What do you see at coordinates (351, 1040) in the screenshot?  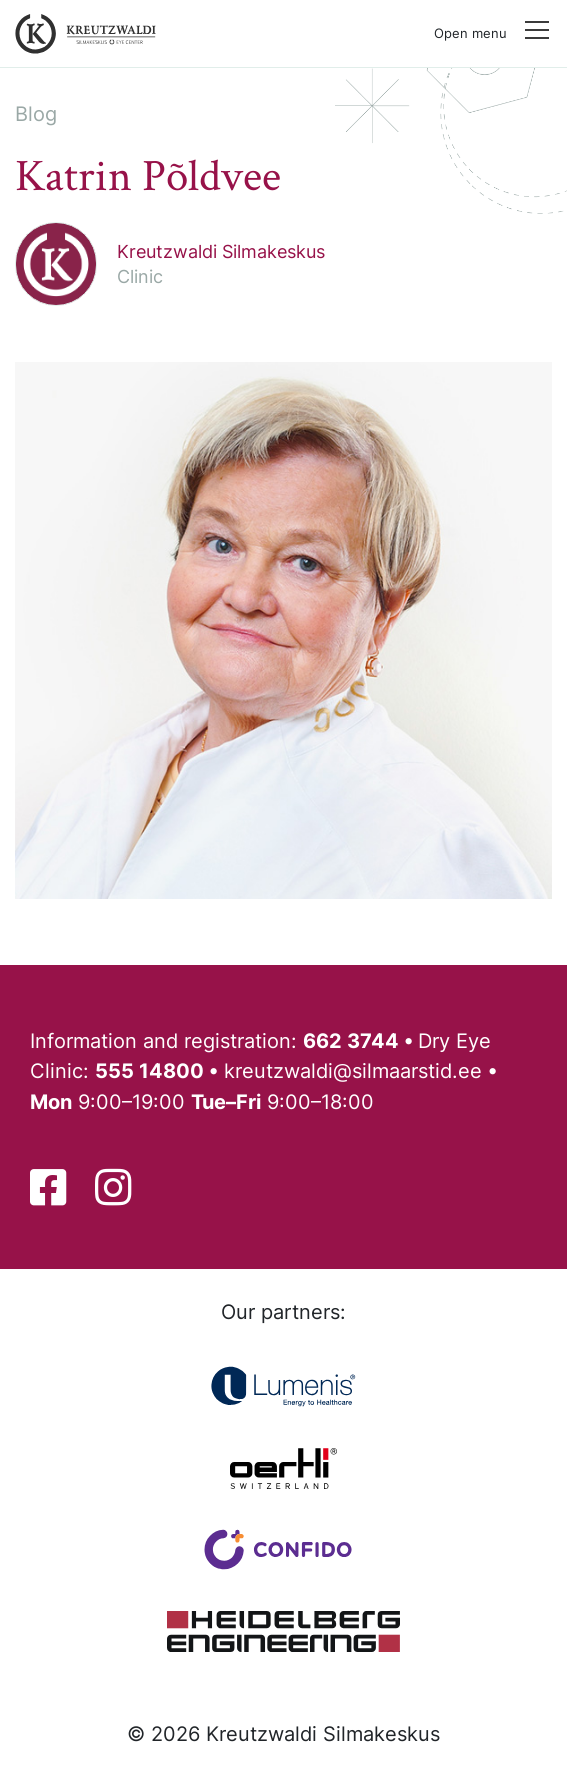 I see `662 3744` at bounding box center [351, 1040].